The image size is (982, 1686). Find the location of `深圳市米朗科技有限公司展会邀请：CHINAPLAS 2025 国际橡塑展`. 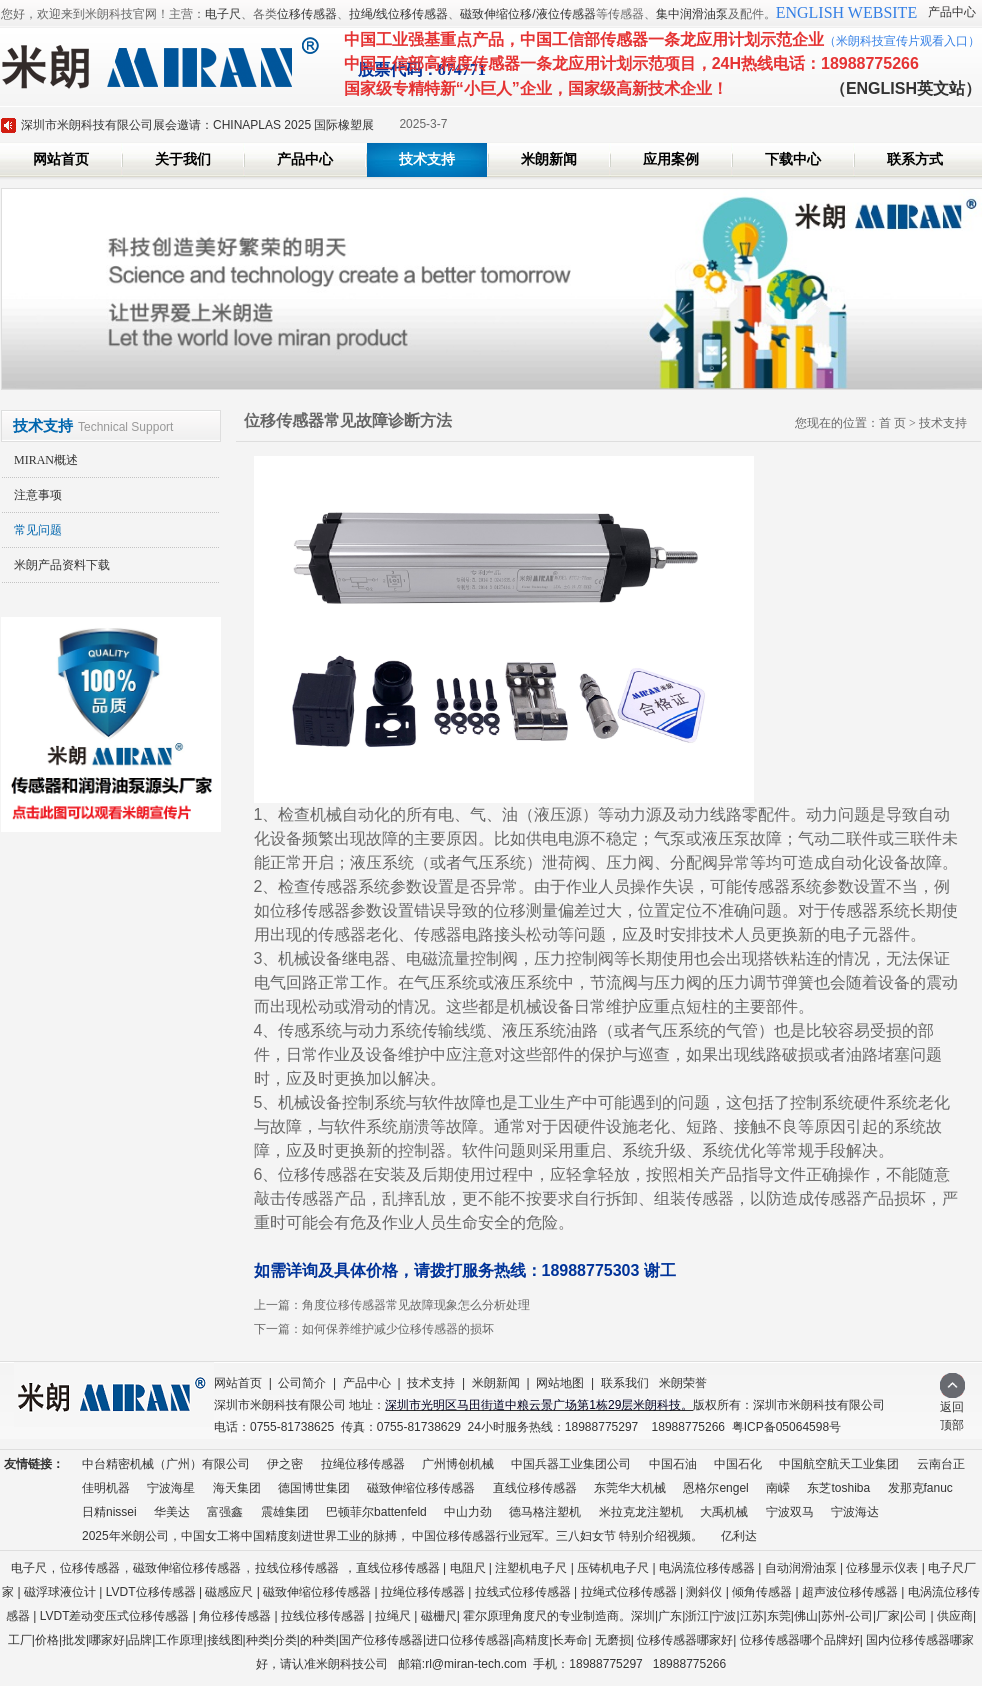

深圳市米朗科技有限公司展会邀请：CHINAPLAS 2025 国际橡塑展 is located at coordinates (197, 125).